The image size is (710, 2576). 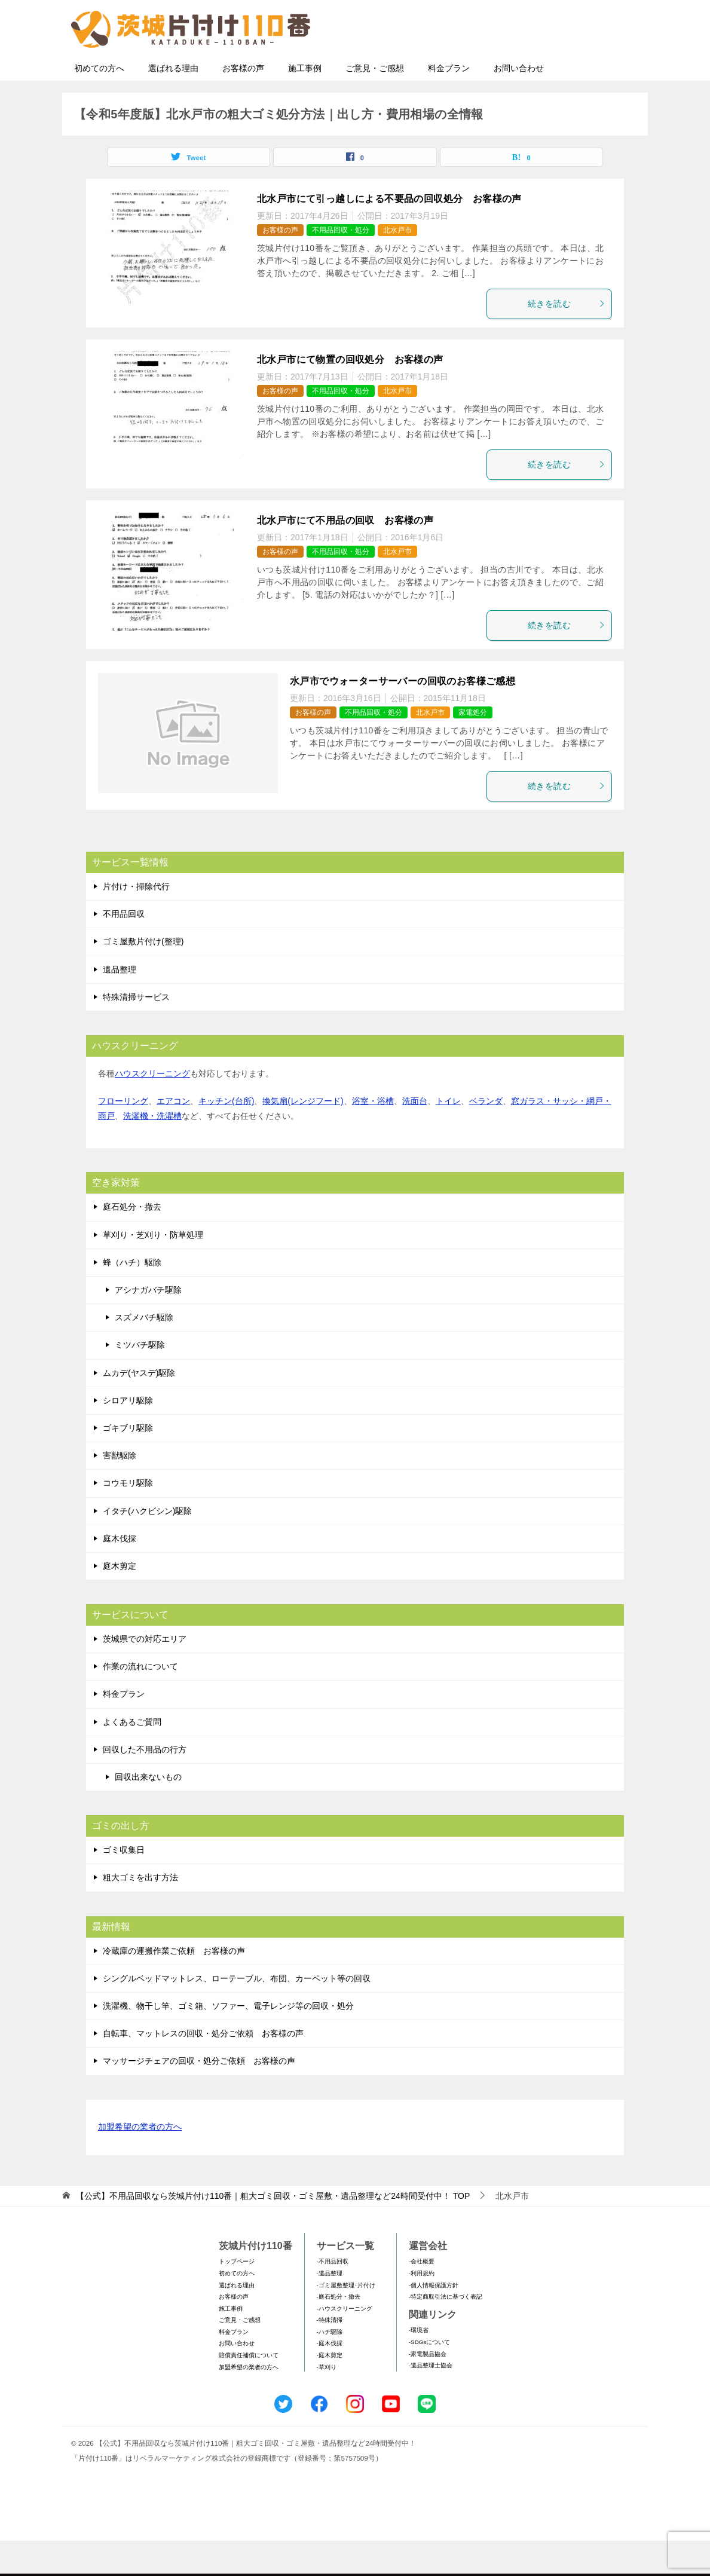 I want to click on -環境省, so click(x=419, y=2365).